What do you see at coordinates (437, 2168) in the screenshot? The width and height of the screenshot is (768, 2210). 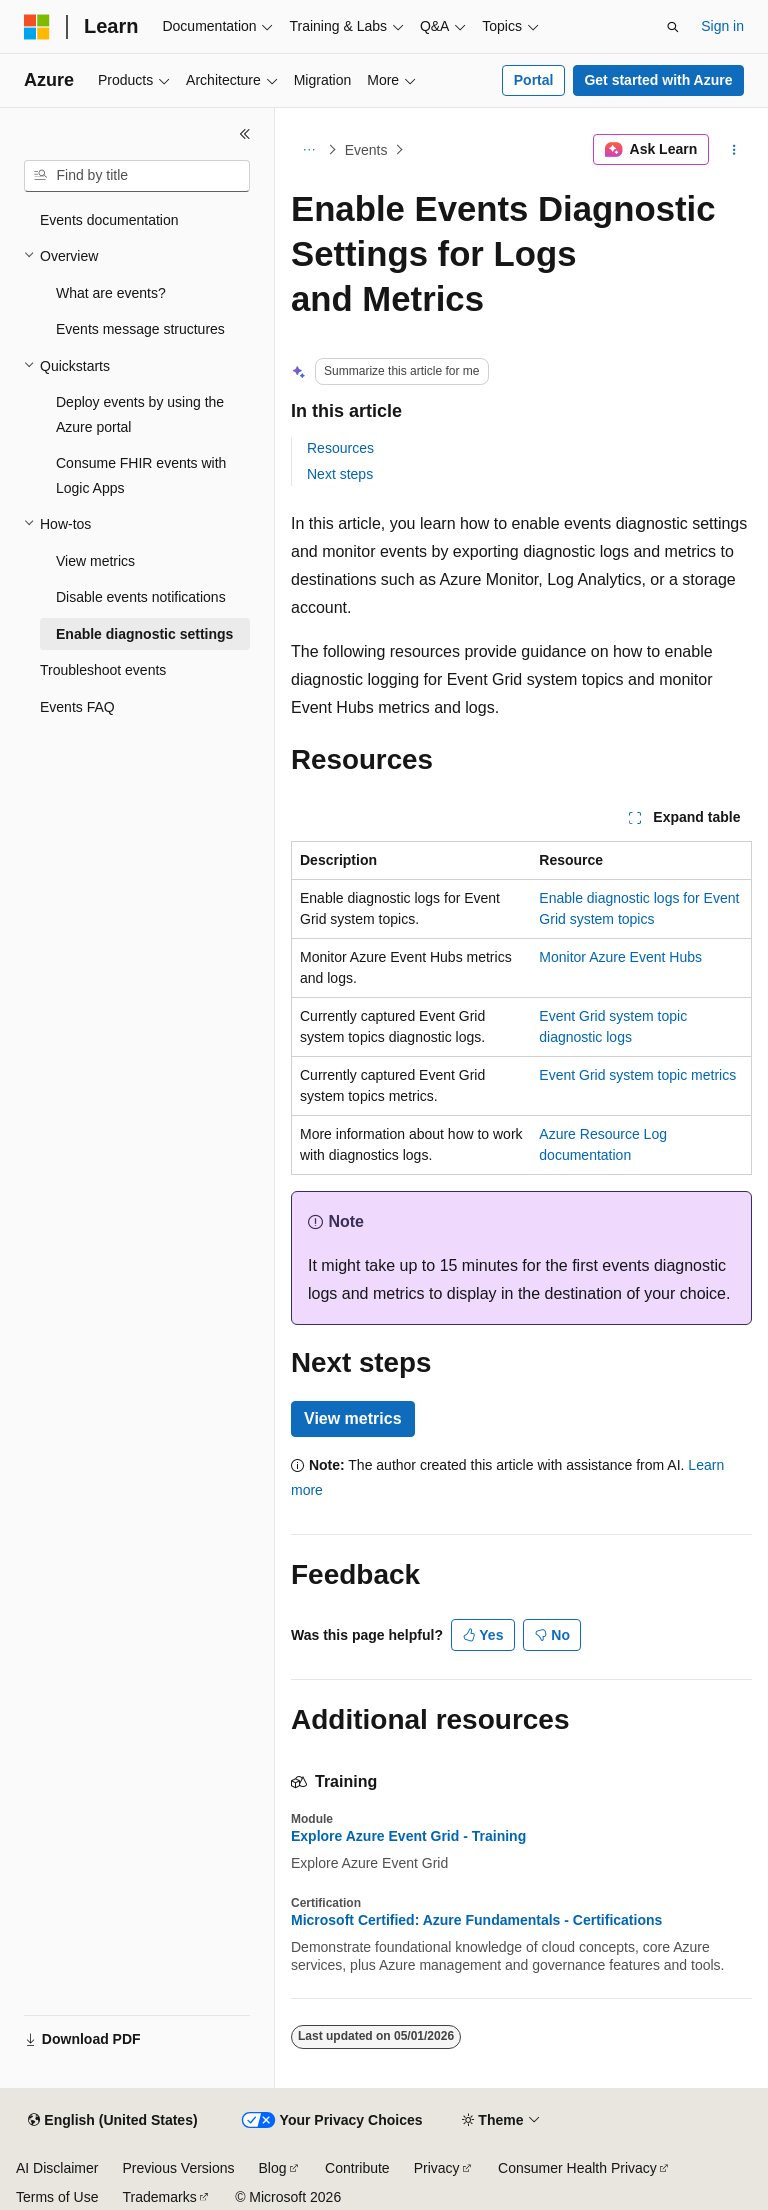 I see `Privacy` at bounding box center [437, 2168].